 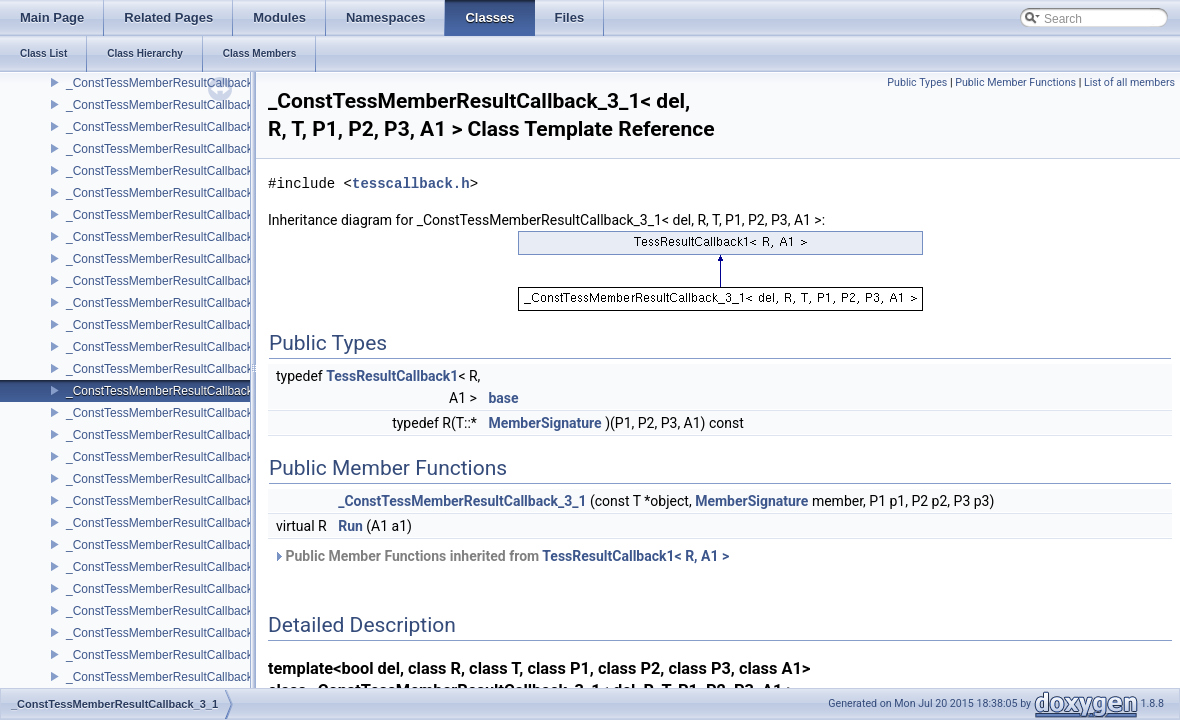 What do you see at coordinates (243, 369) in the screenshot?
I see `_ConstTessMemberResultCallback_3_0< del, void, T, P1, P2, P3 >` at bounding box center [243, 369].